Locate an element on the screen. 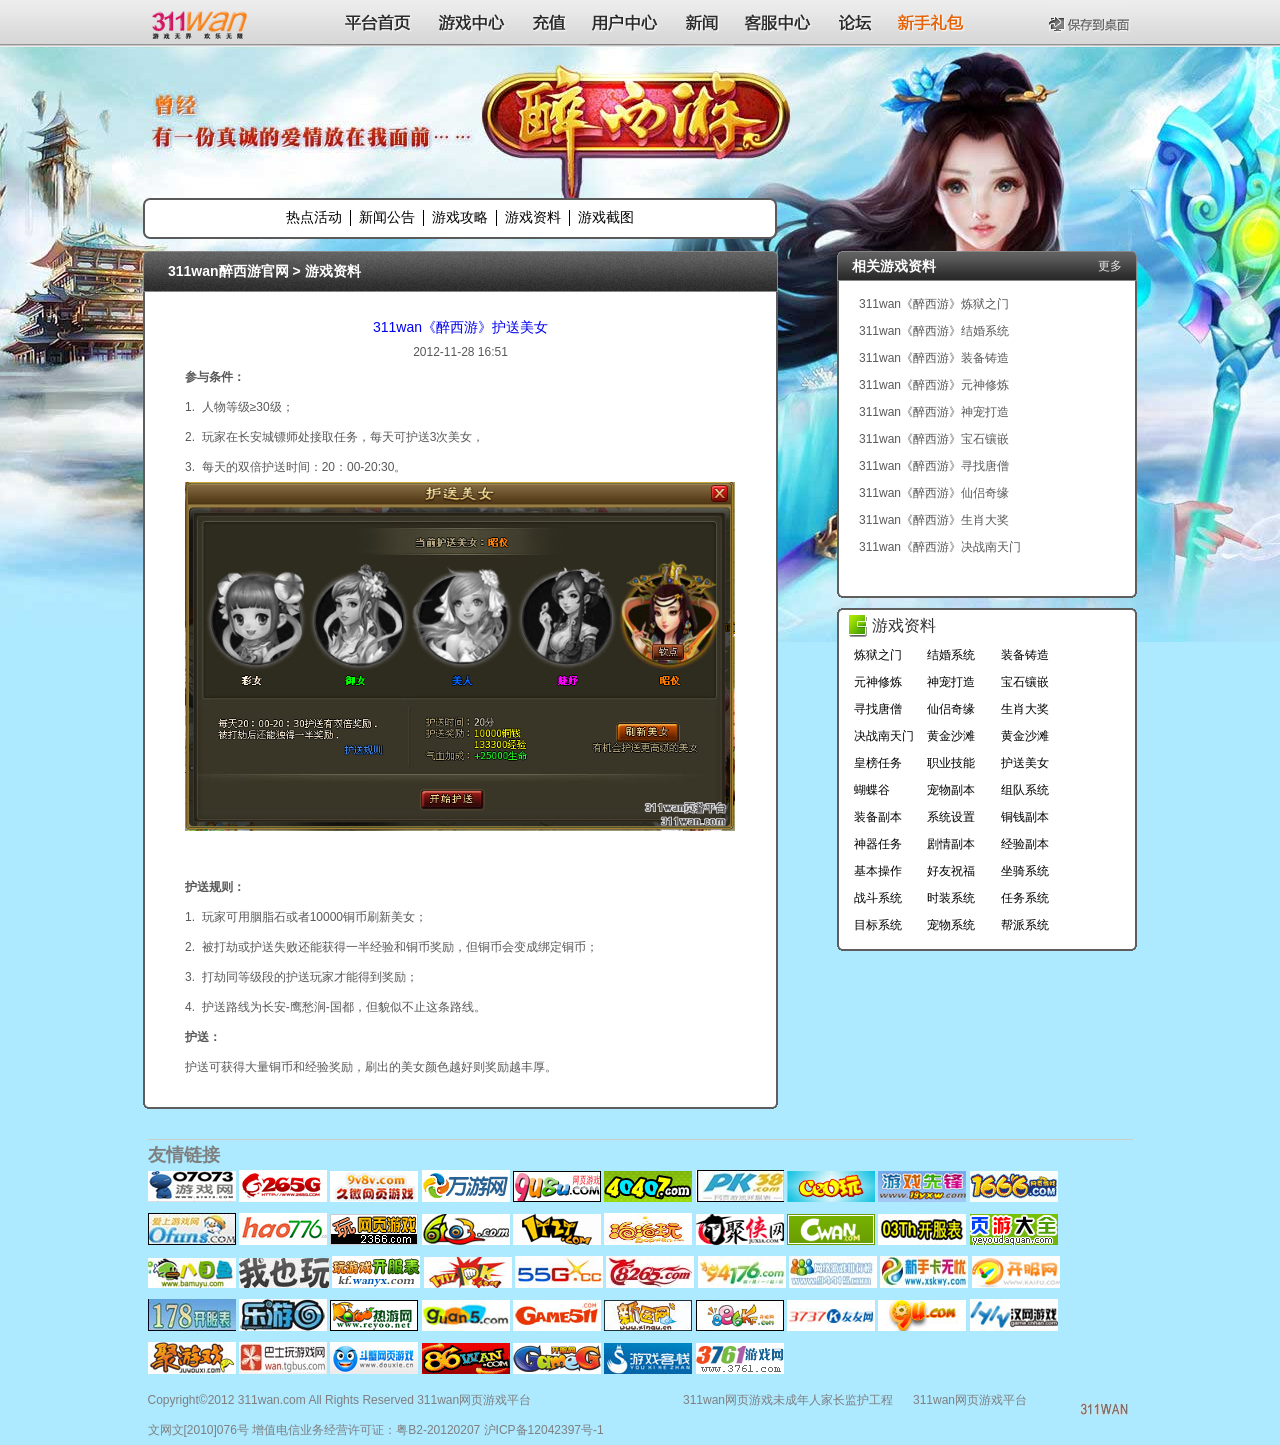 This screenshot has height=1445, width=1280. 游戏截图 is located at coordinates (606, 217).